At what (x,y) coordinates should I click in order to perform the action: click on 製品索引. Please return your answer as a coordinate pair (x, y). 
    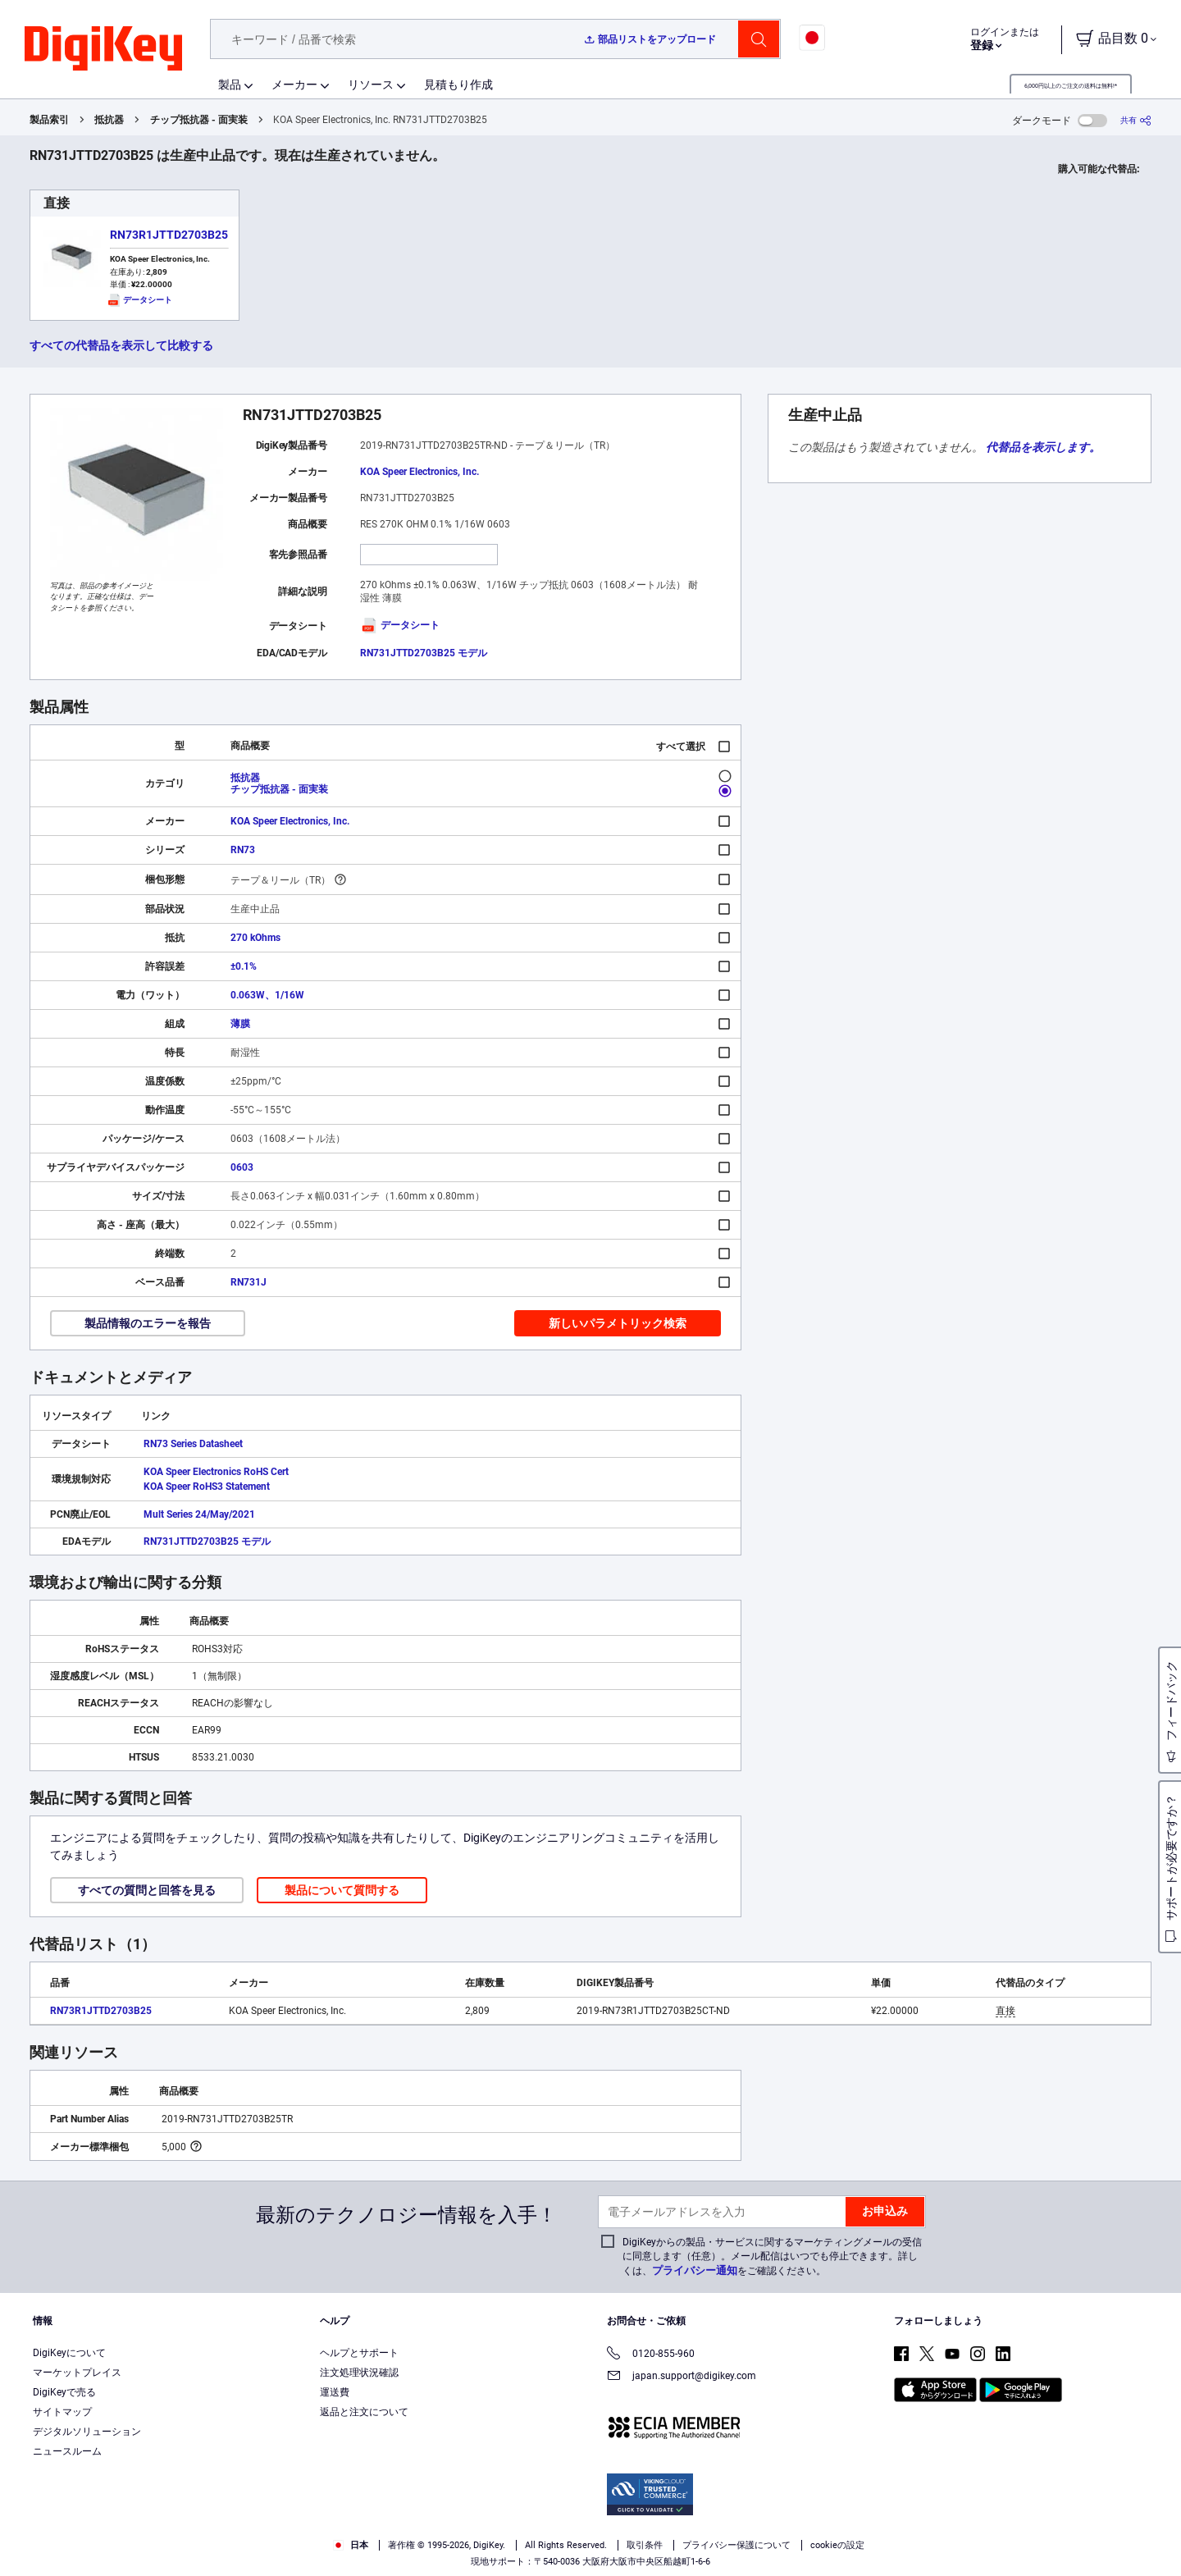
    Looking at the image, I should click on (49, 120).